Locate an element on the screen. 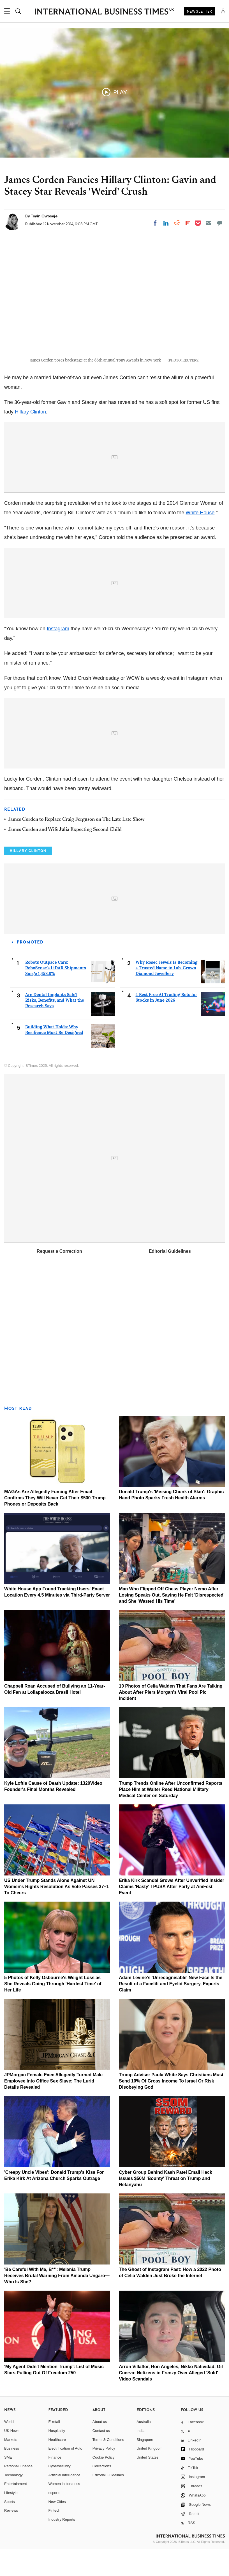 The image size is (229, 2576). Trump Adviser Paula White Says Christians Must Send 10% Of Gross Income To Israel Or Risk Disobeying God is located at coordinates (171, 2107).